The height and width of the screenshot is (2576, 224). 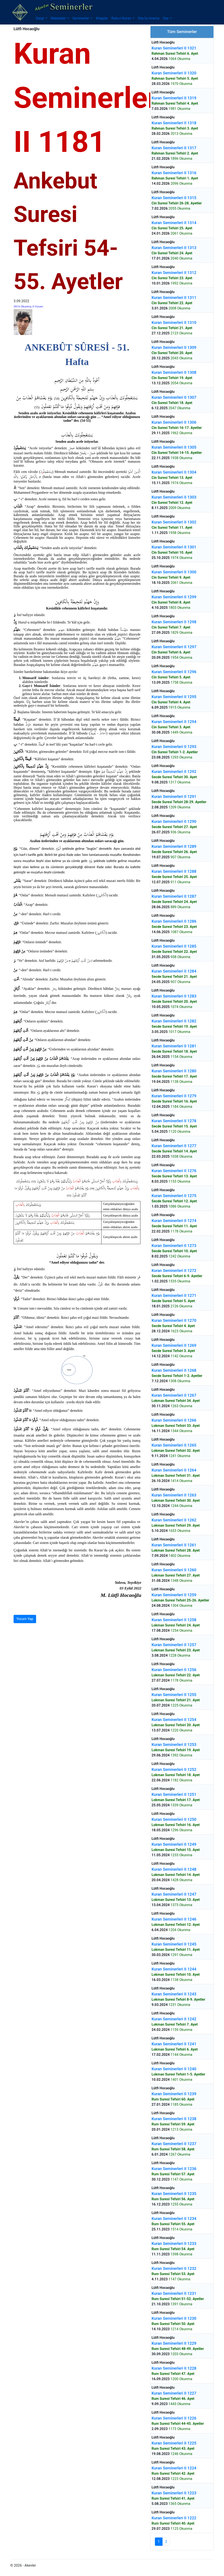 I want to click on Kuran Seminerleri II 1300, so click(x=174, y=572).